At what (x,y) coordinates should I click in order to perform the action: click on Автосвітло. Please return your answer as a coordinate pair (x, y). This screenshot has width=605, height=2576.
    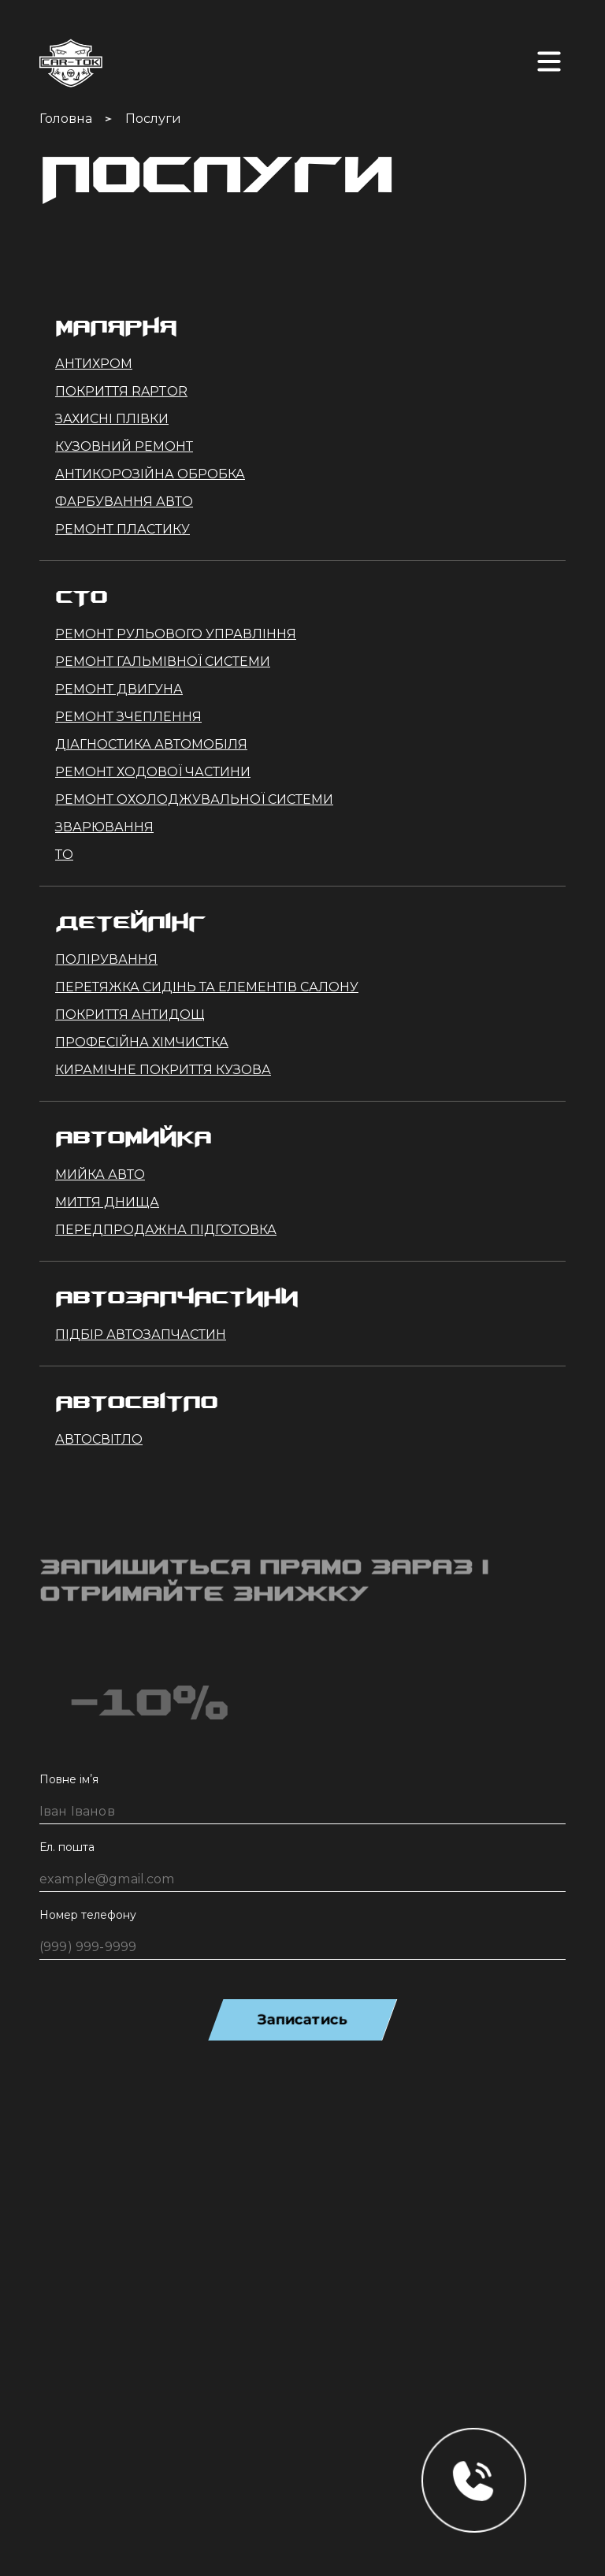
    Looking at the image, I should click on (99, 1439).